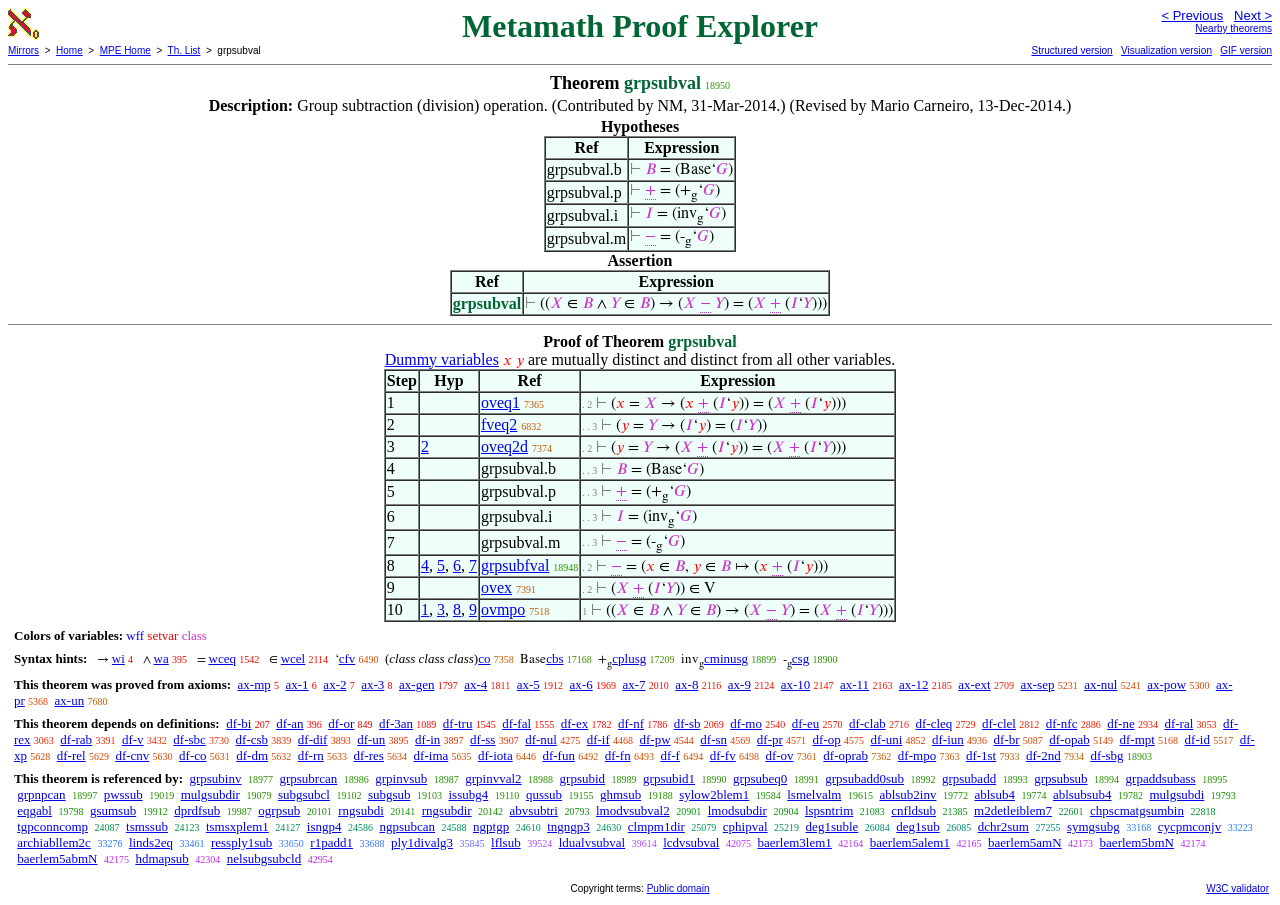  What do you see at coordinates (500, 402) in the screenshot?
I see `oveq1` at bounding box center [500, 402].